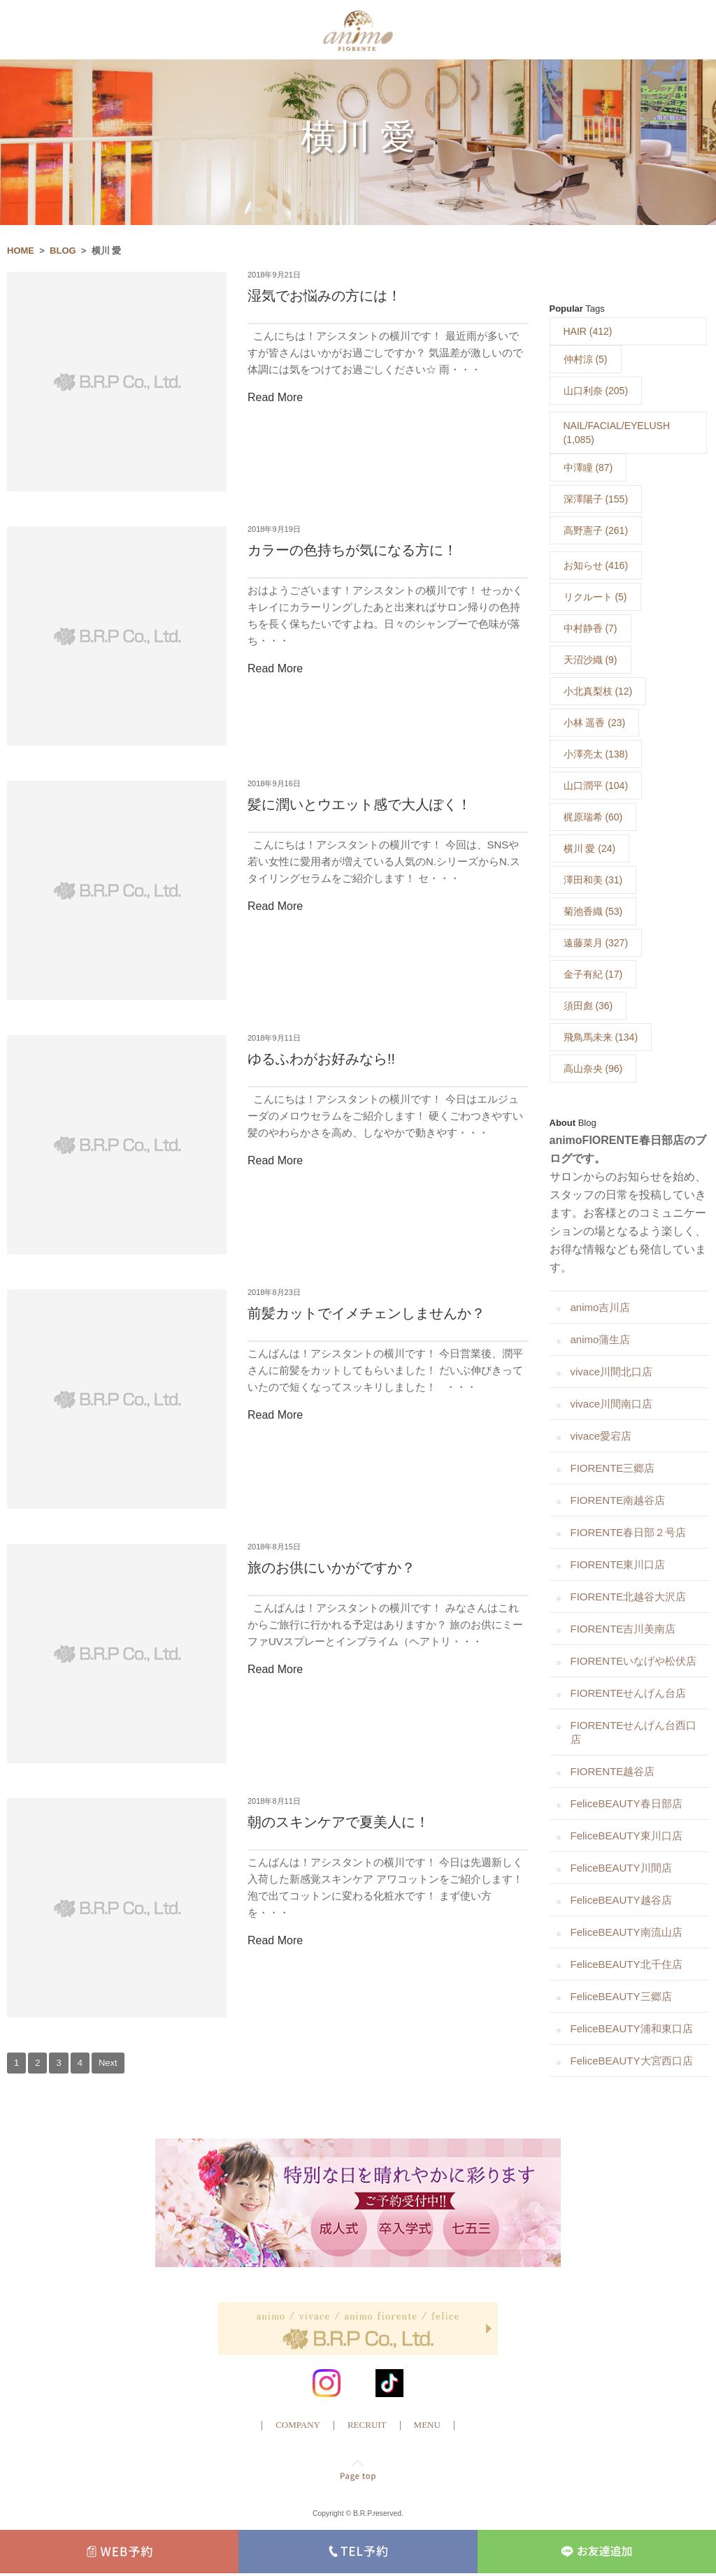 Image resolution: width=716 pixels, height=2576 pixels. What do you see at coordinates (596, 500) in the screenshot?
I see `深澤陽子 (155)` at bounding box center [596, 500].